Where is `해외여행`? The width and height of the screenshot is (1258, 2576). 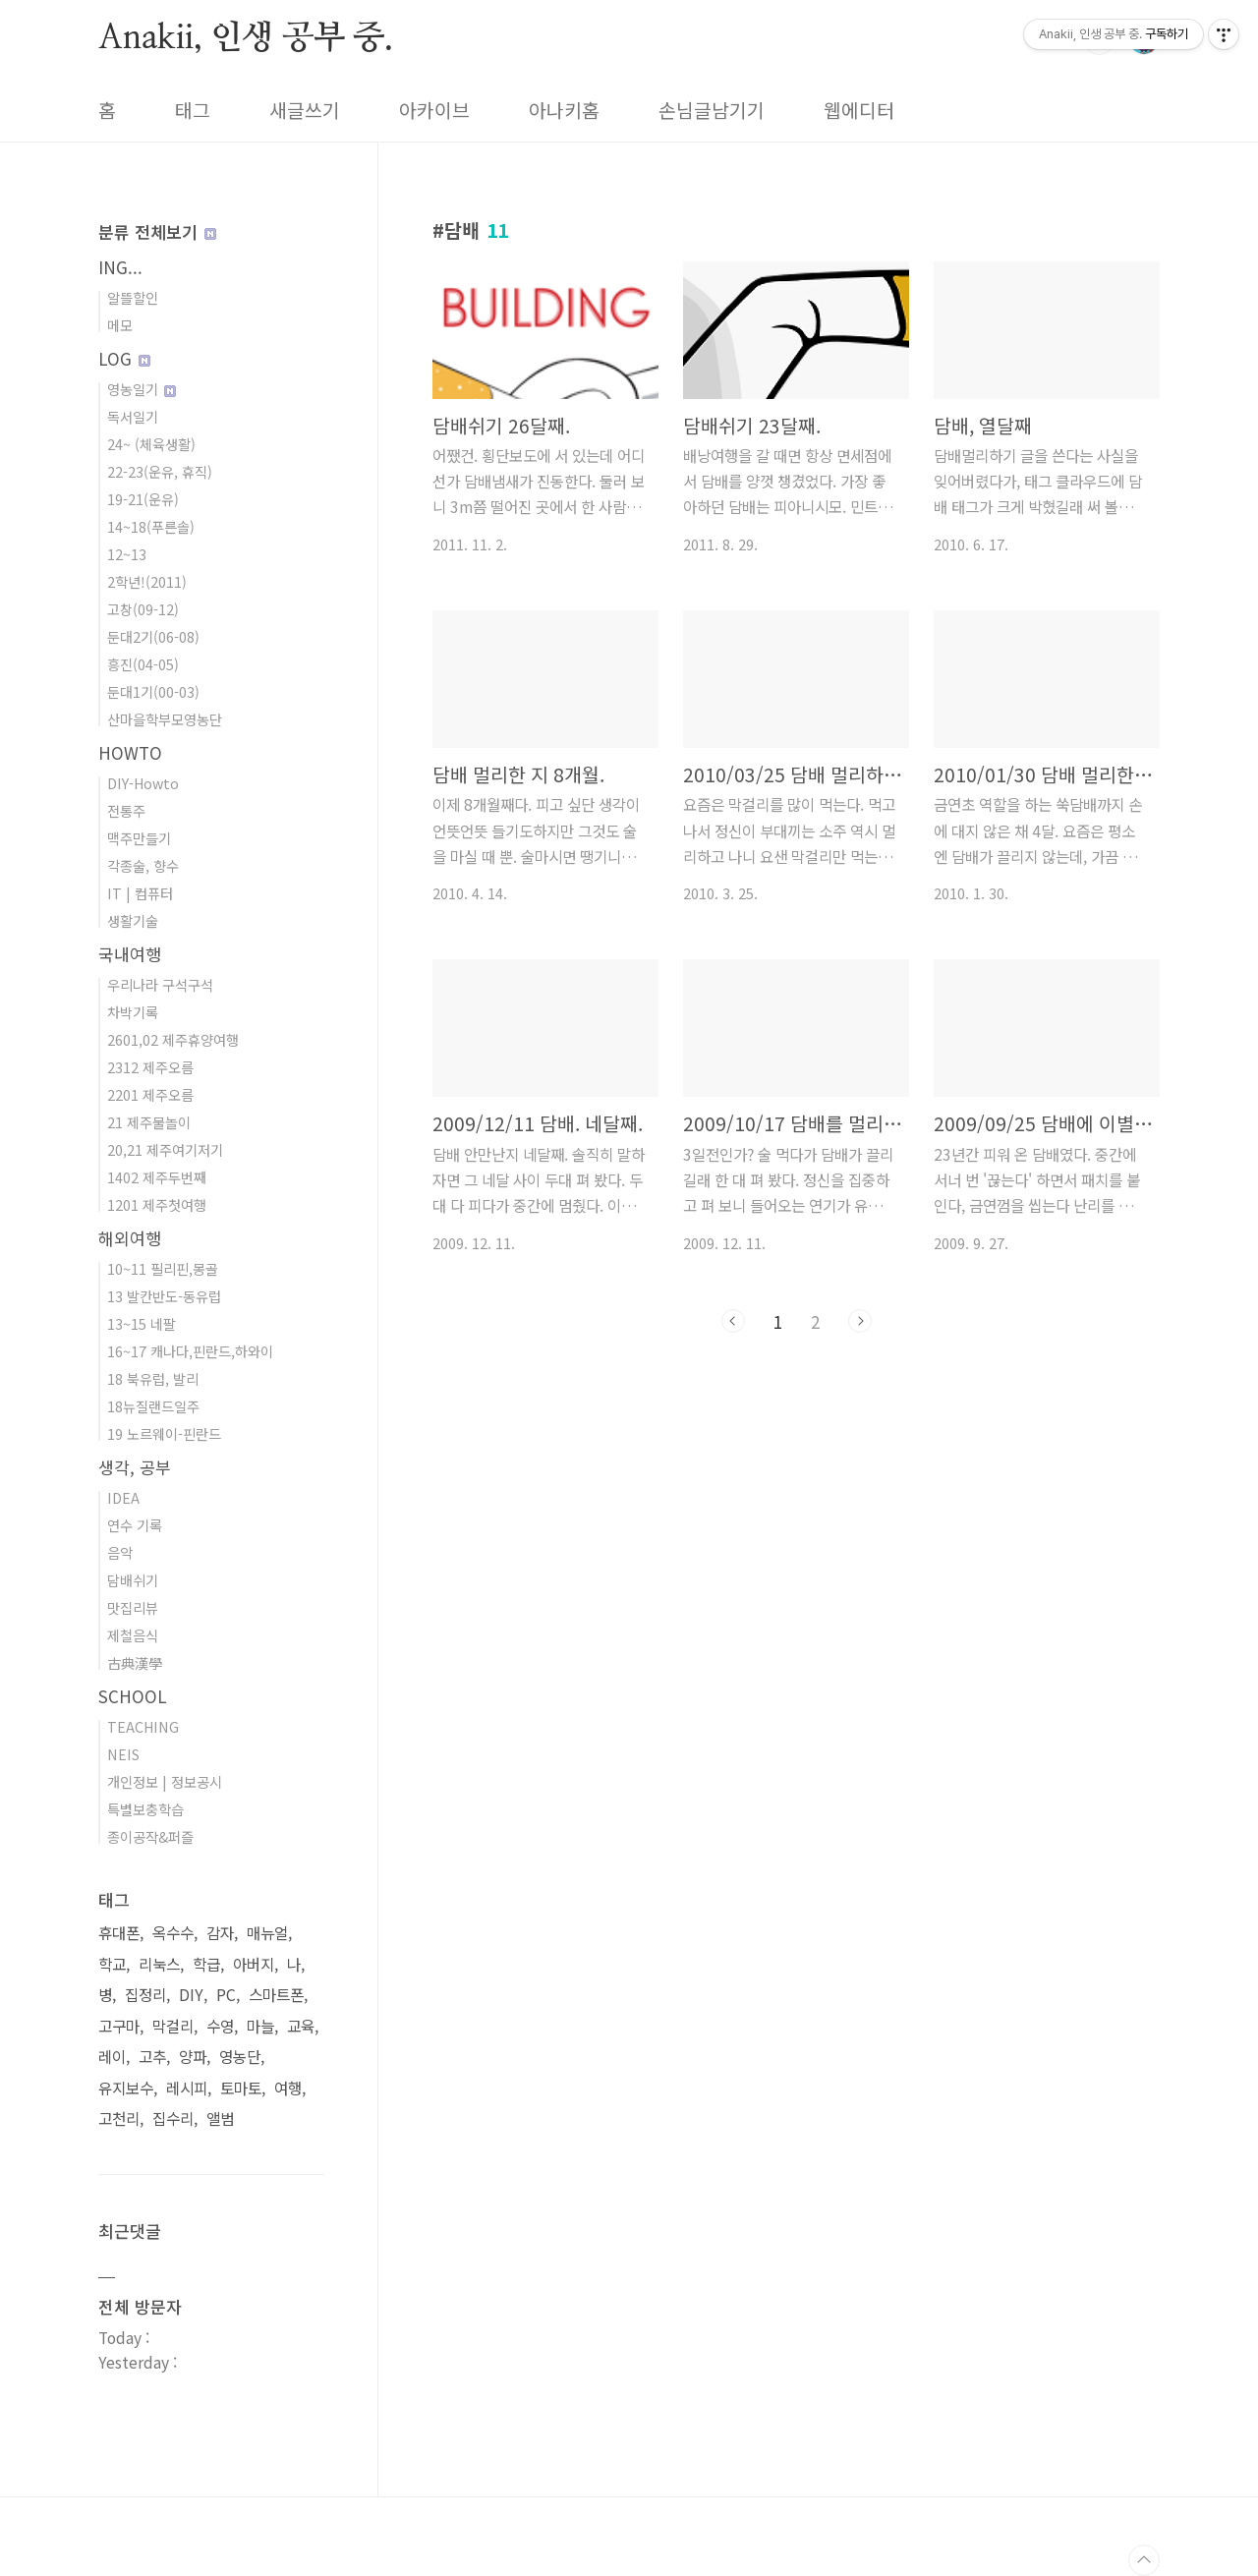 해외여행 is located at coordinates (129, 1238).